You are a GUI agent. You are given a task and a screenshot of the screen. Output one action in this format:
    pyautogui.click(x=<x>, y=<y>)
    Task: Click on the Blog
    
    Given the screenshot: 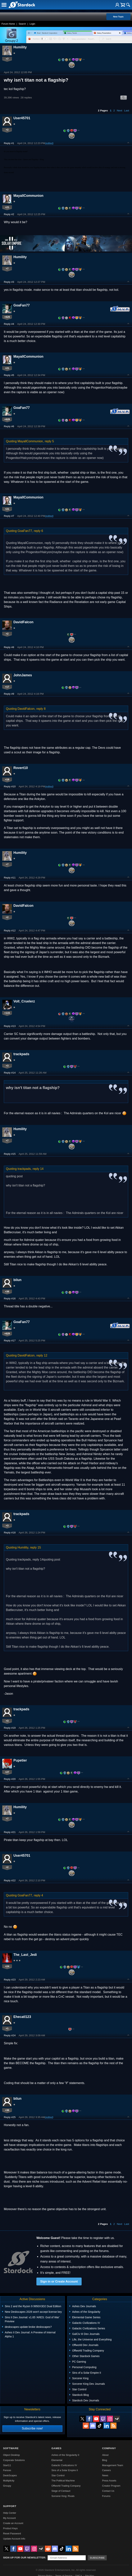 What is the action you would take?
    pyautogui.click(x=104, y=2460)
    